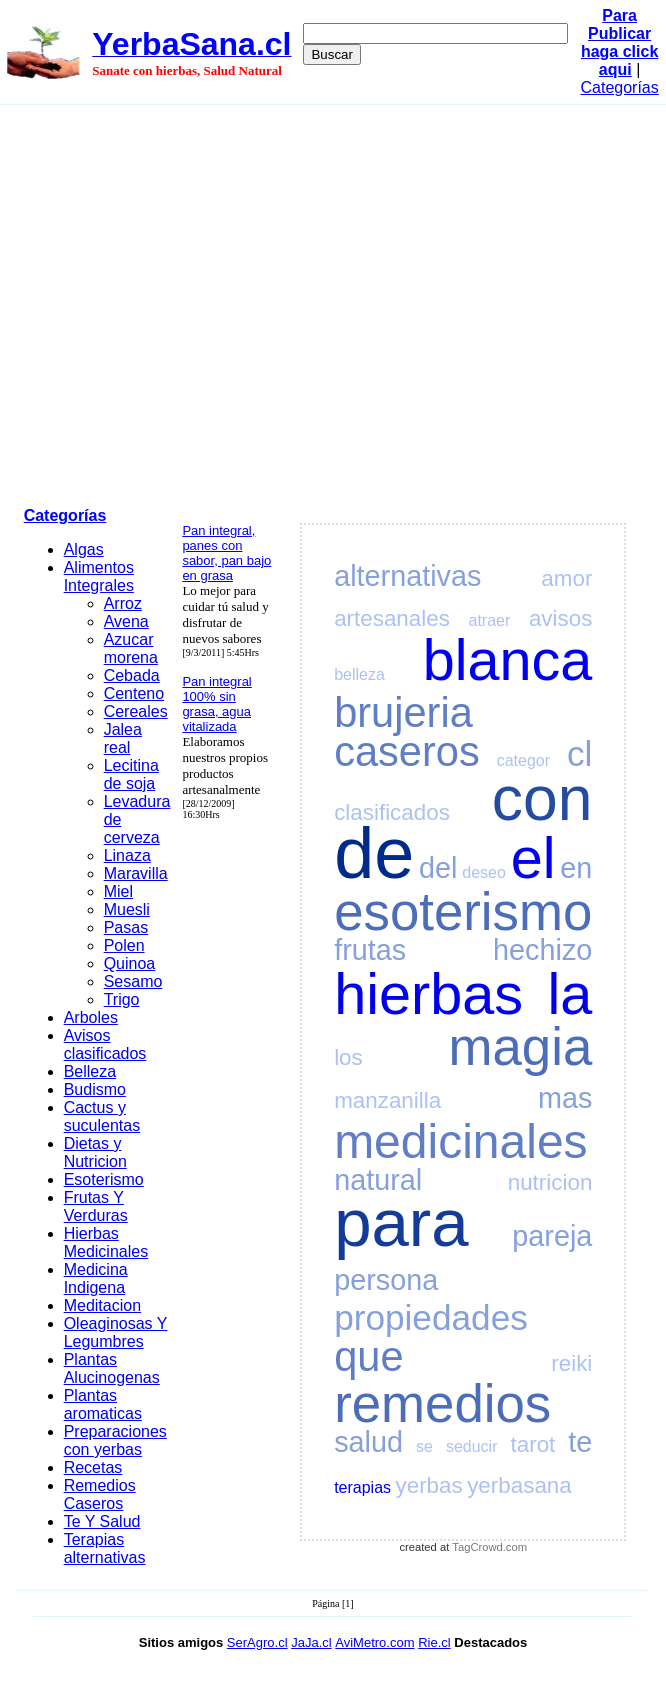  What do you see at coordinates (374, 853) in the screenshot?
I see `de` at bounding box center [374, 853].